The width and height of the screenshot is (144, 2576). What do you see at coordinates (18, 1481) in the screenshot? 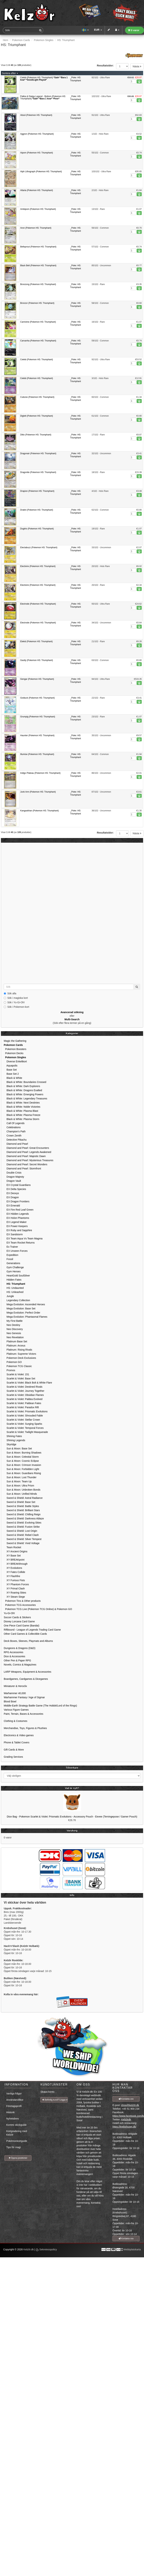
I see `Sun & Moon: Team Up` at bounding box center [18, 1481].